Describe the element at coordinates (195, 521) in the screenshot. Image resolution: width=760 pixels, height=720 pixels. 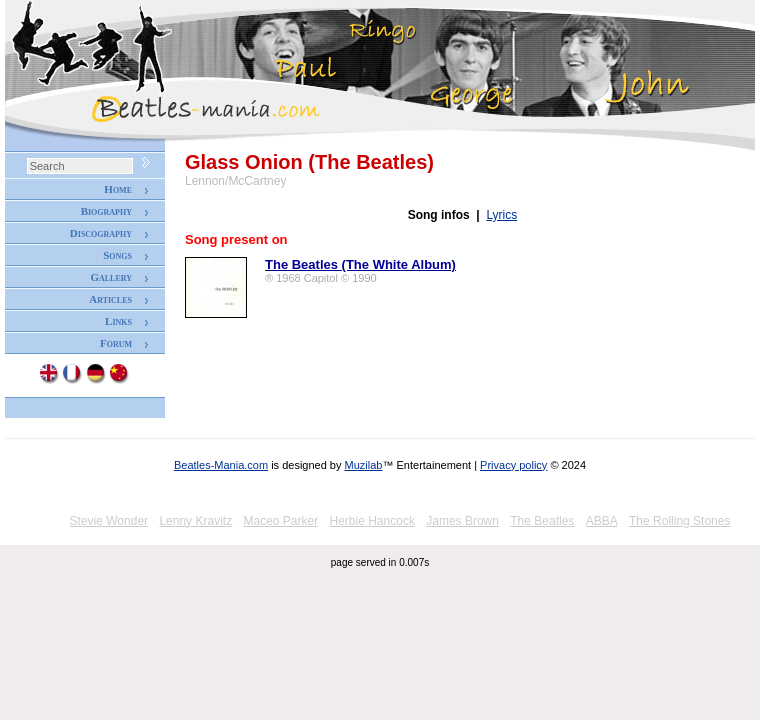
I see `Lenny Kravitz` at that location.